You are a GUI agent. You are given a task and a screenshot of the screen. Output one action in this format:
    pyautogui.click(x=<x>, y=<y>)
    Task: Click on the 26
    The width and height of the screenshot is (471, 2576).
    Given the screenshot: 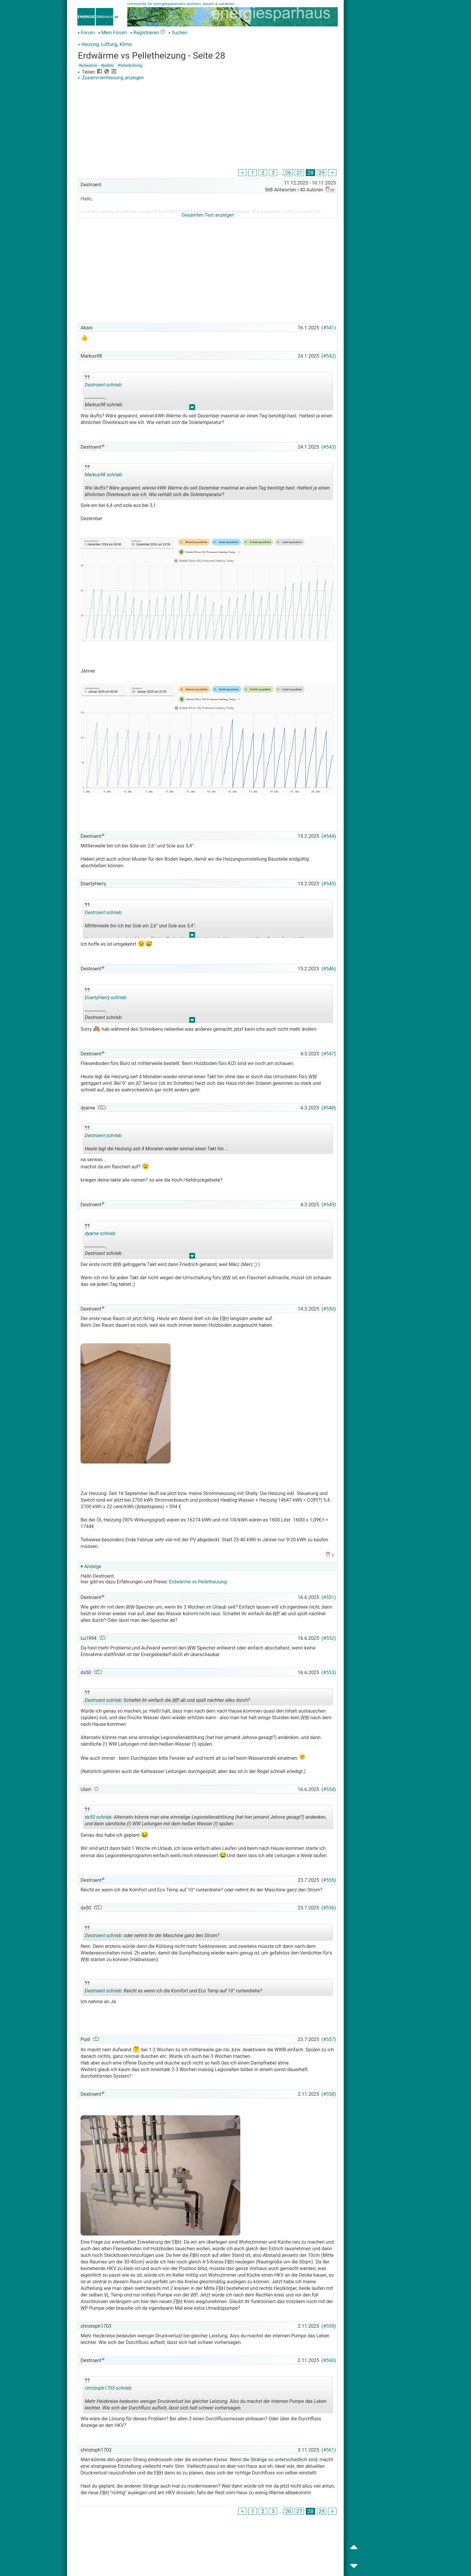 What is the action you would take?
    pyautogui.click(x=288, y=172)
    